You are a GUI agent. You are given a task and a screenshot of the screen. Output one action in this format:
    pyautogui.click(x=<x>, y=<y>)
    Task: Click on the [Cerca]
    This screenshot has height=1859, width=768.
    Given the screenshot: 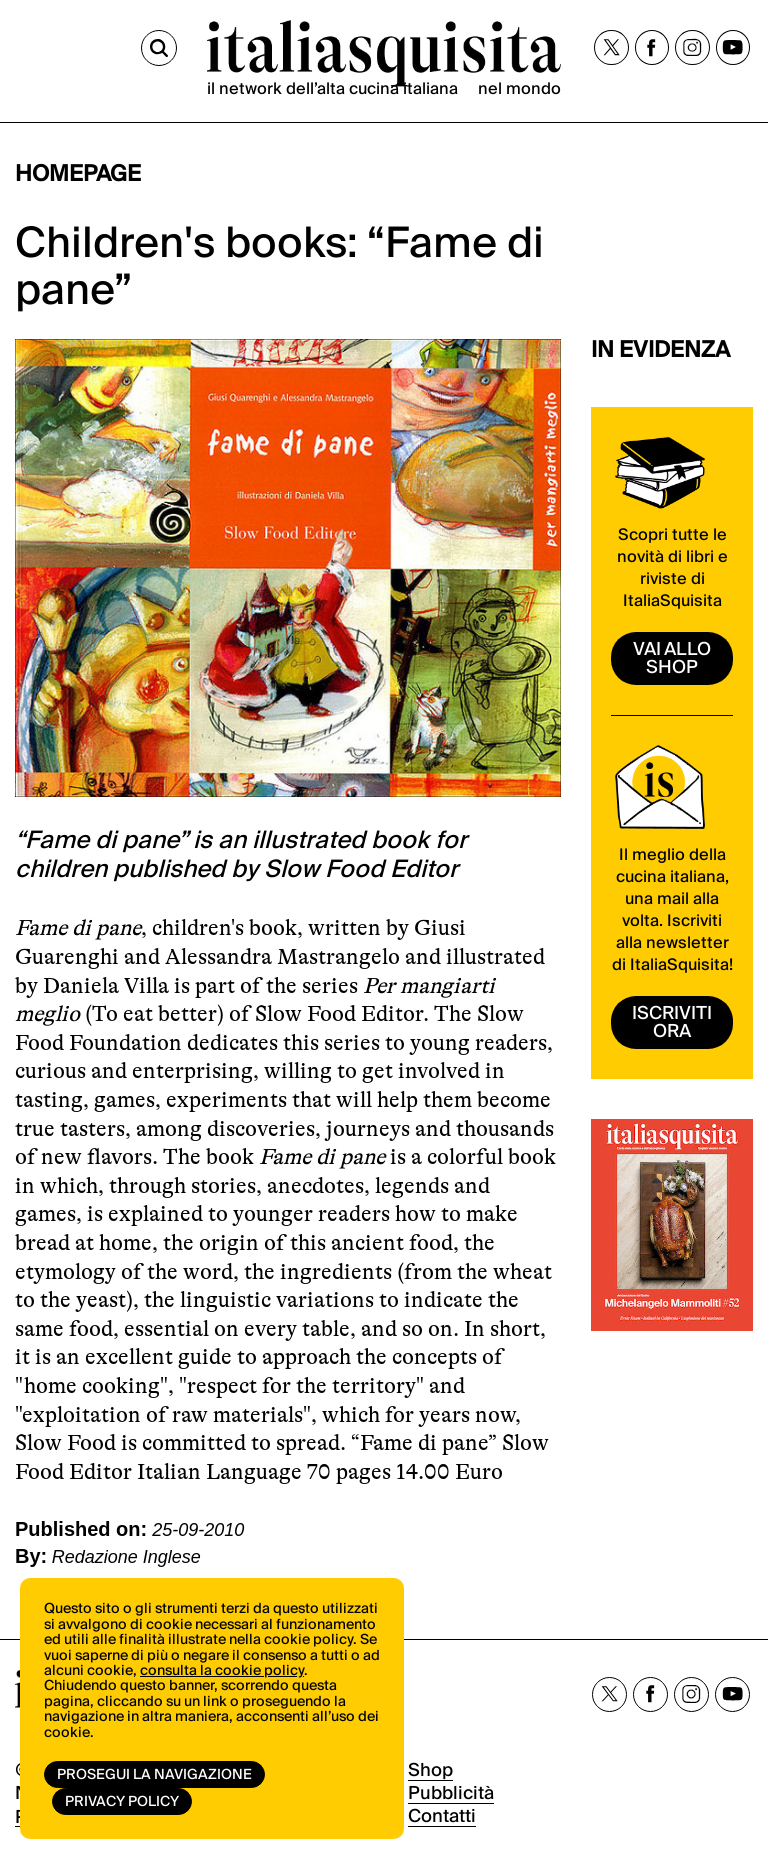 What is the action you would take?
    pyautogui.click(x=159, y=48)
    